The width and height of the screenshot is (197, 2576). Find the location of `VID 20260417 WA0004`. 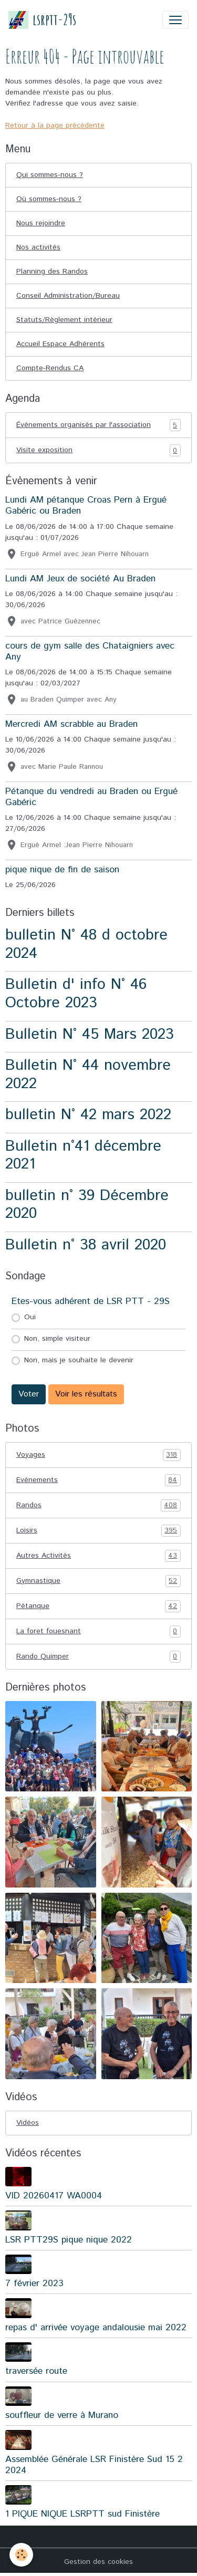

VID 20260417 WA0004 is located at coordinates (53, 2196).